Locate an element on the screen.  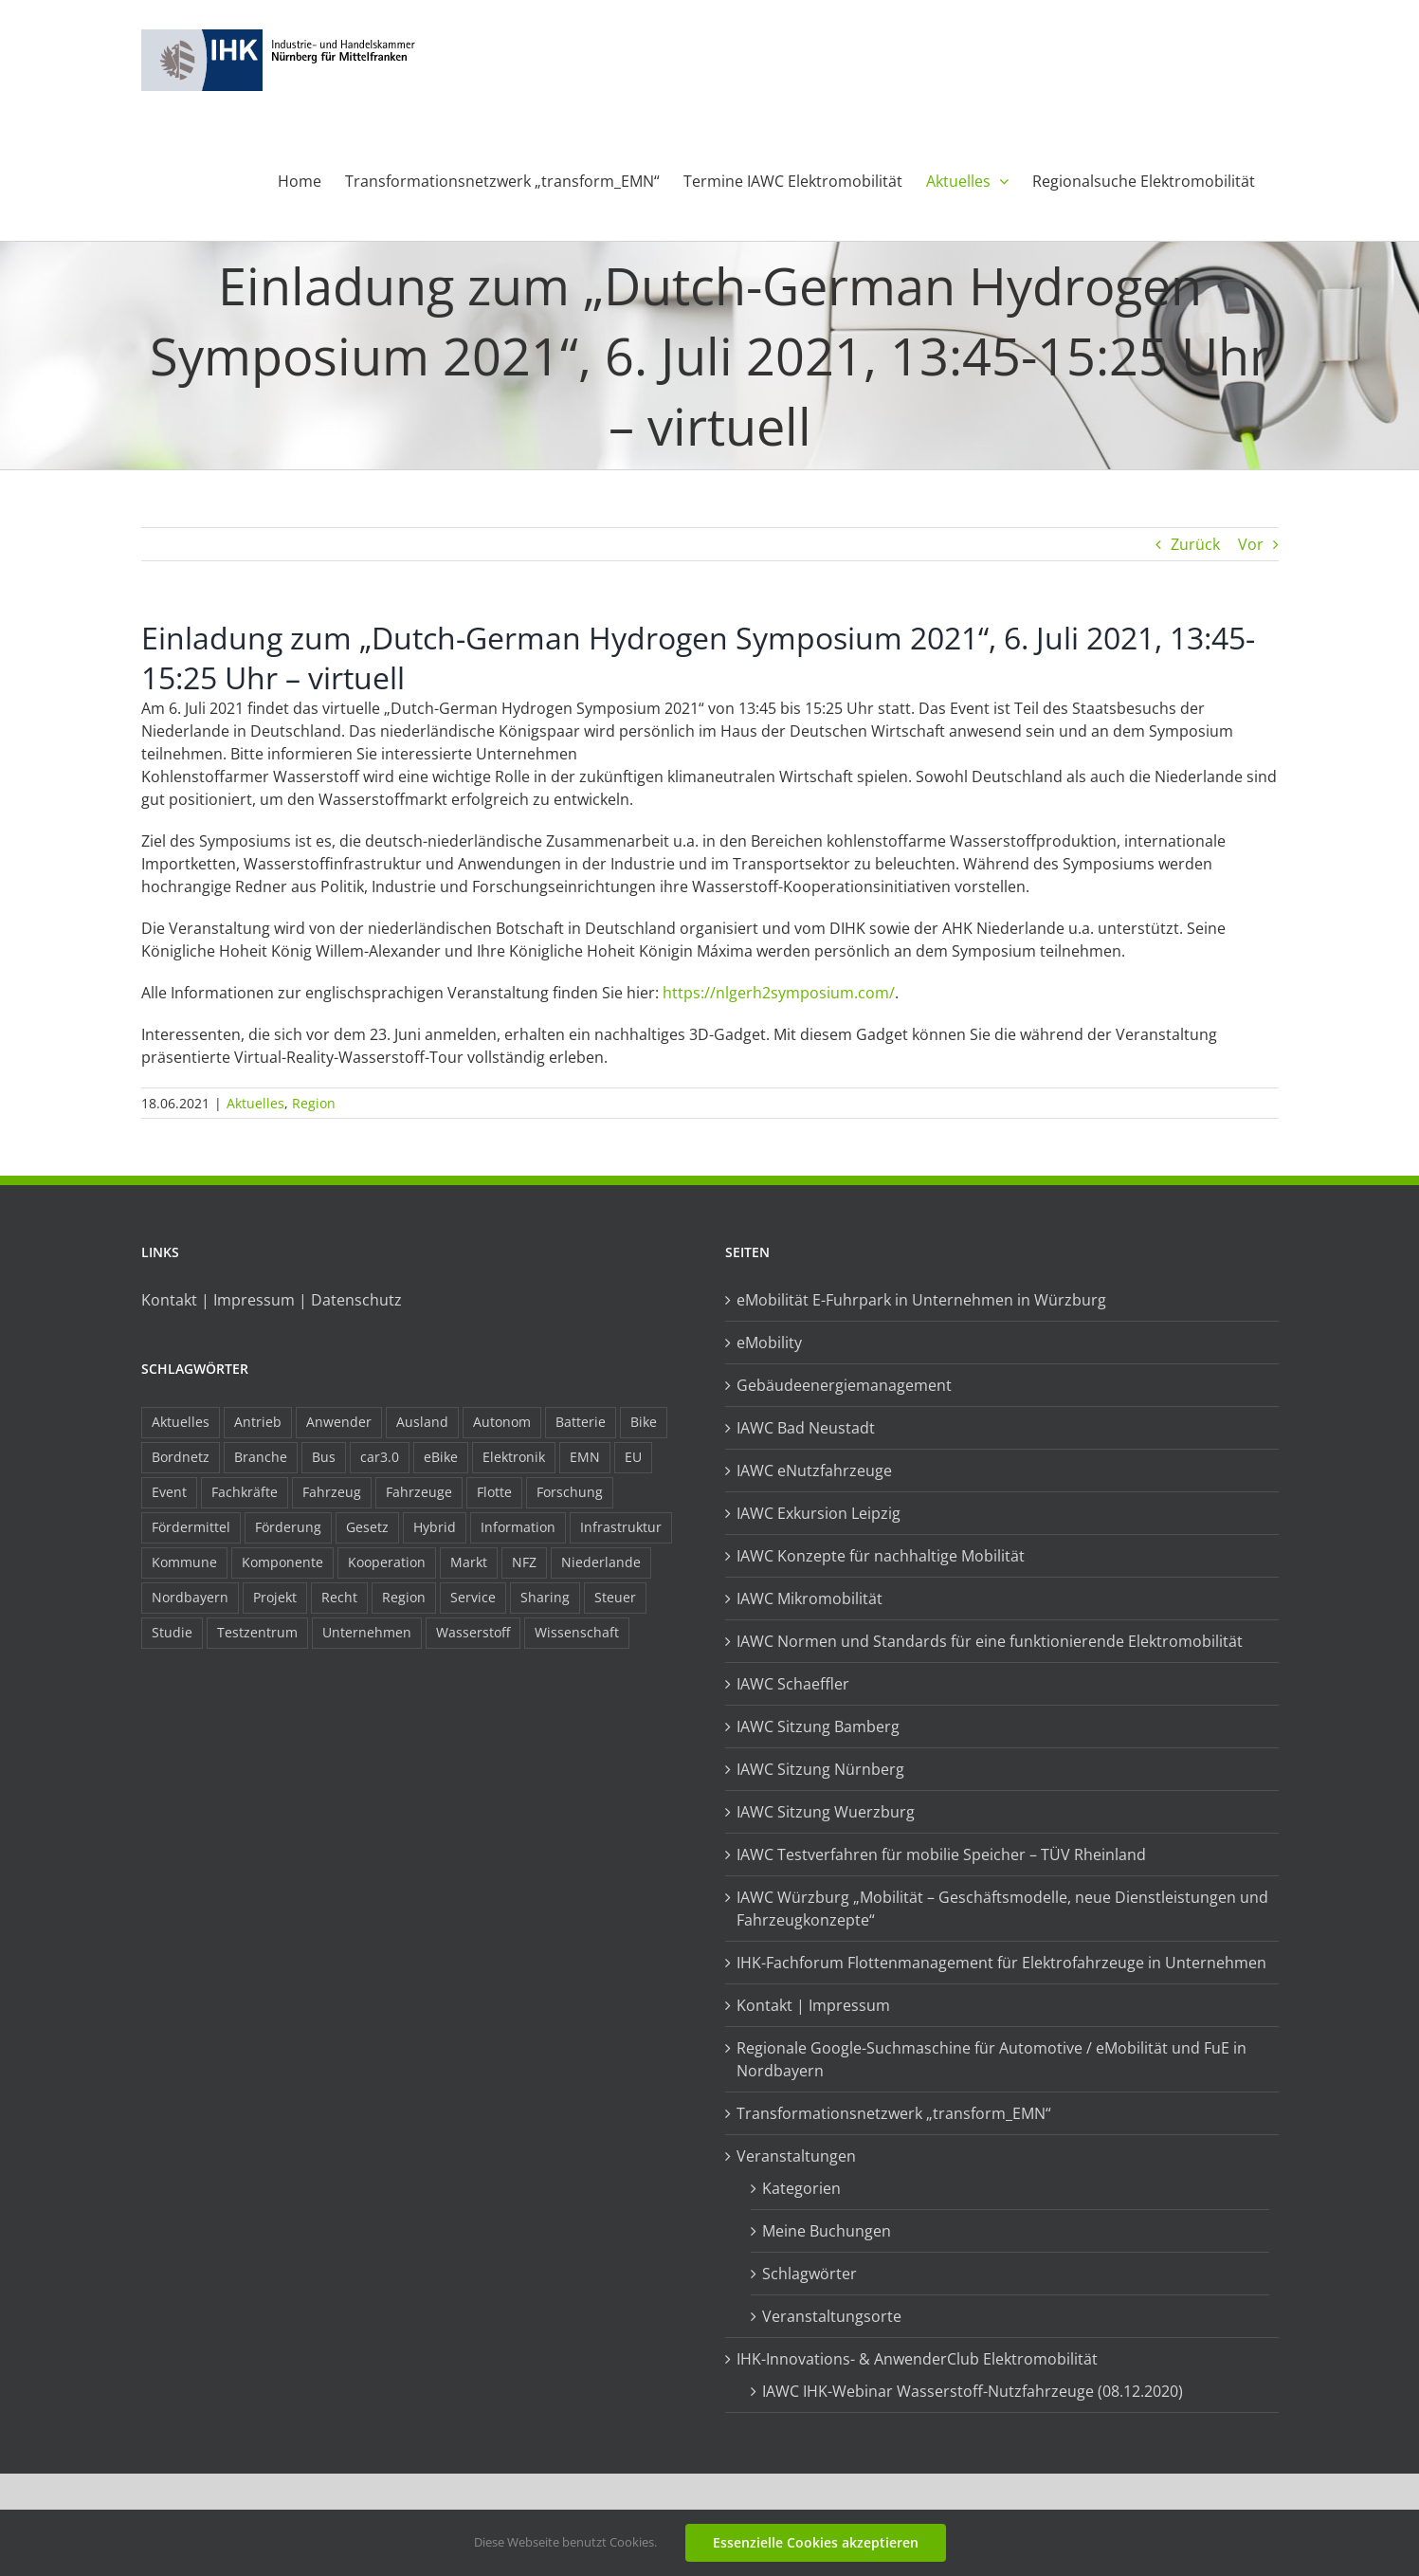
Bike [Bike (15 Einträge)] is located at coordinates (643, 1422).